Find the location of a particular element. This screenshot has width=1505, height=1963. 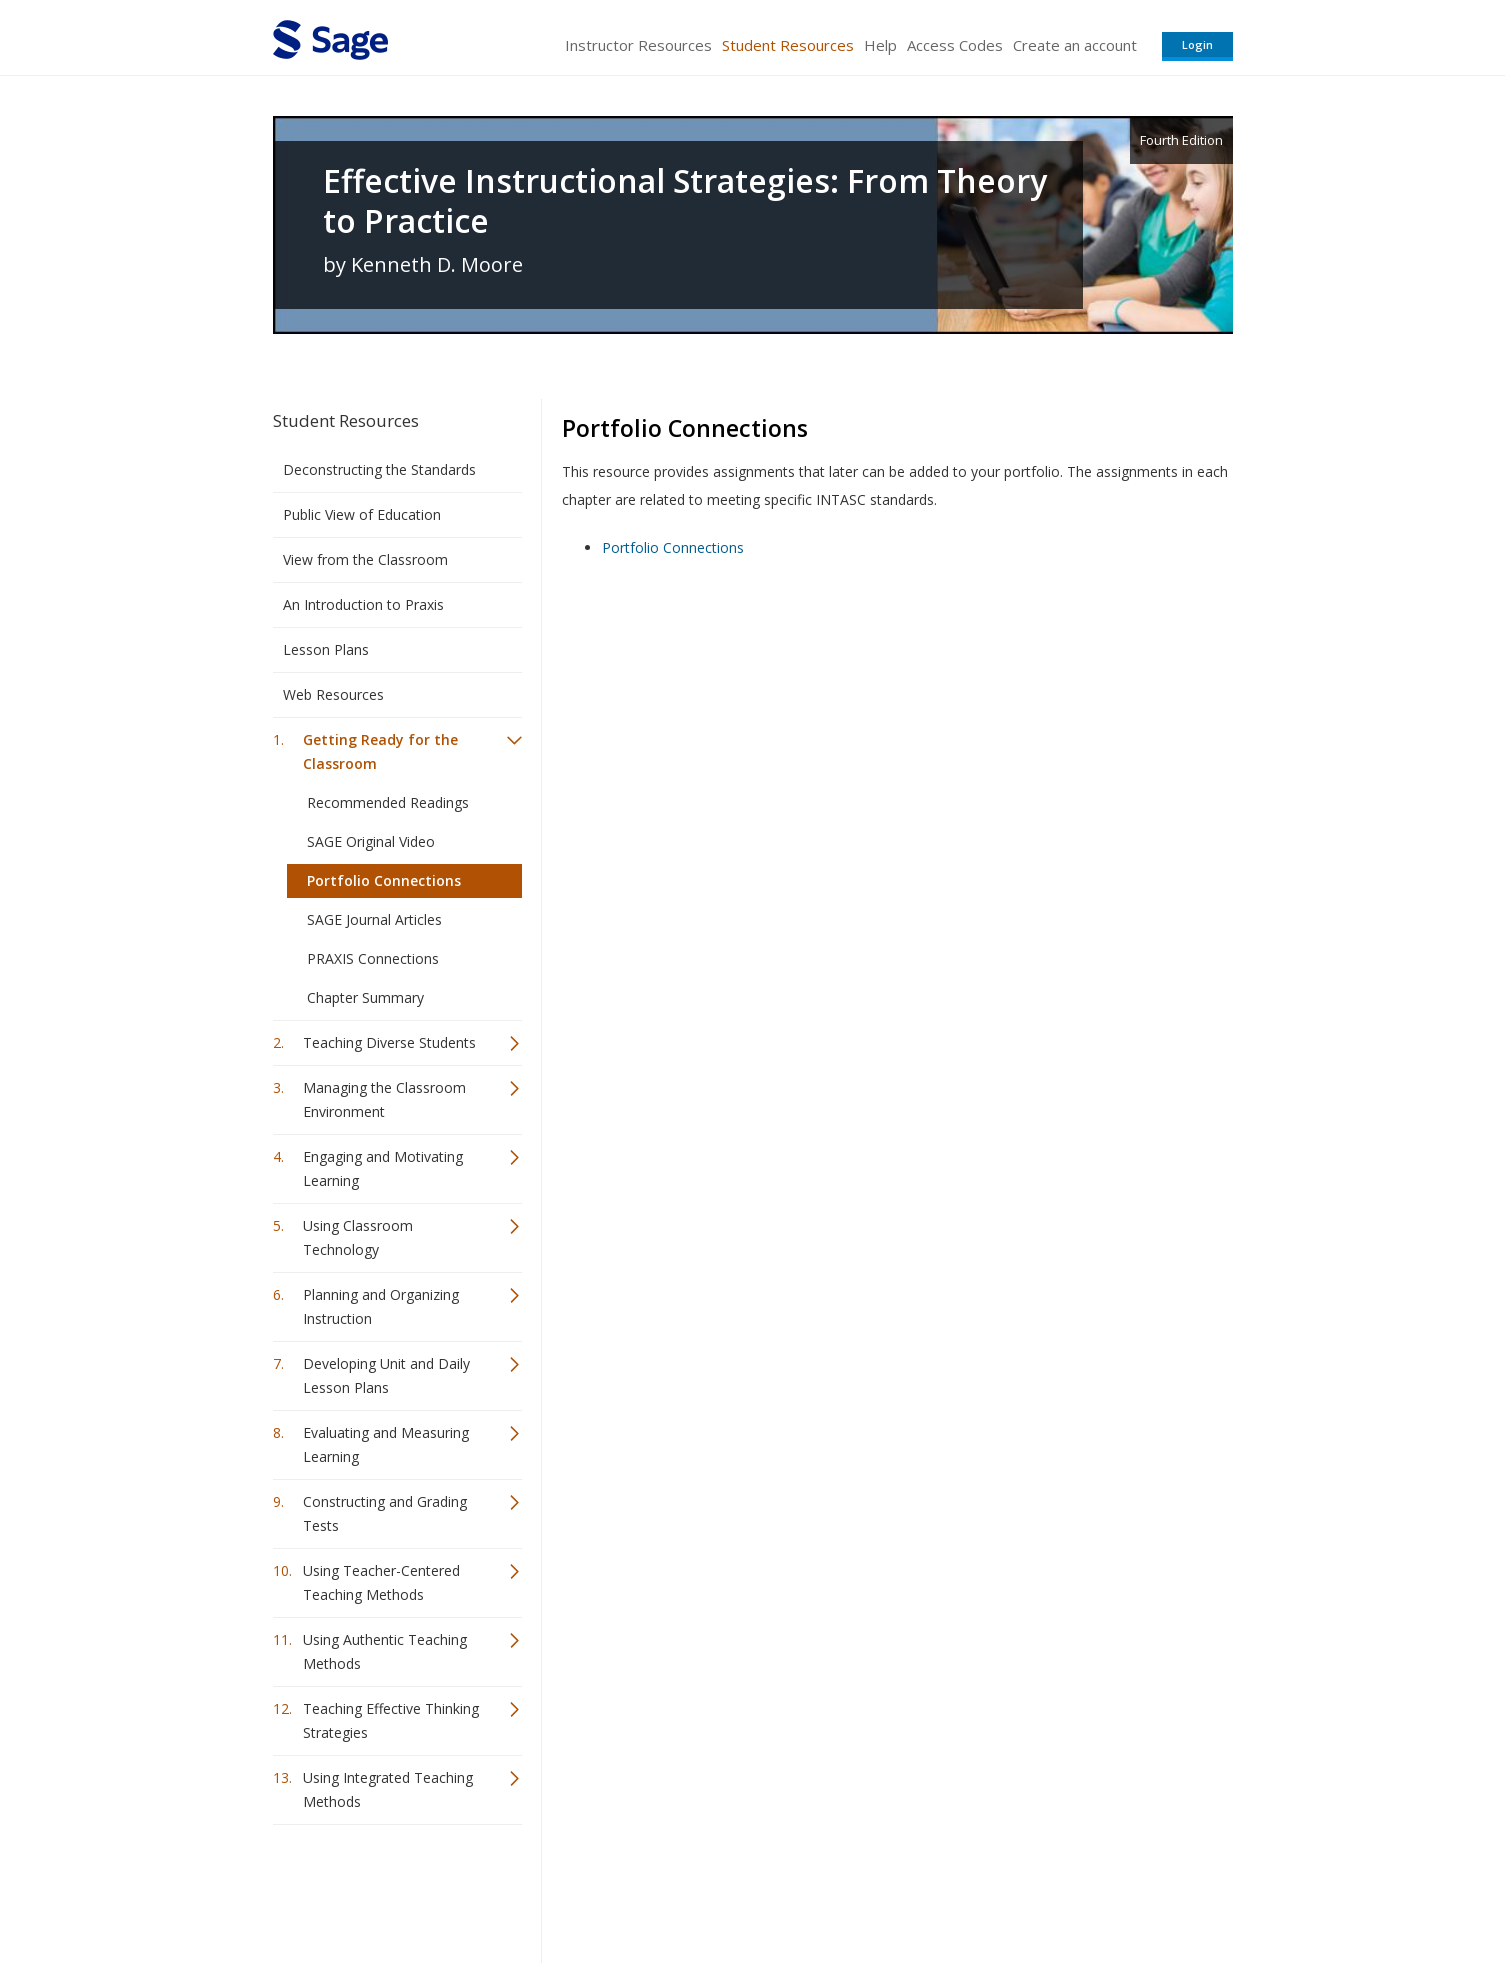

Public View of Education is located at coordinates (362, 514).